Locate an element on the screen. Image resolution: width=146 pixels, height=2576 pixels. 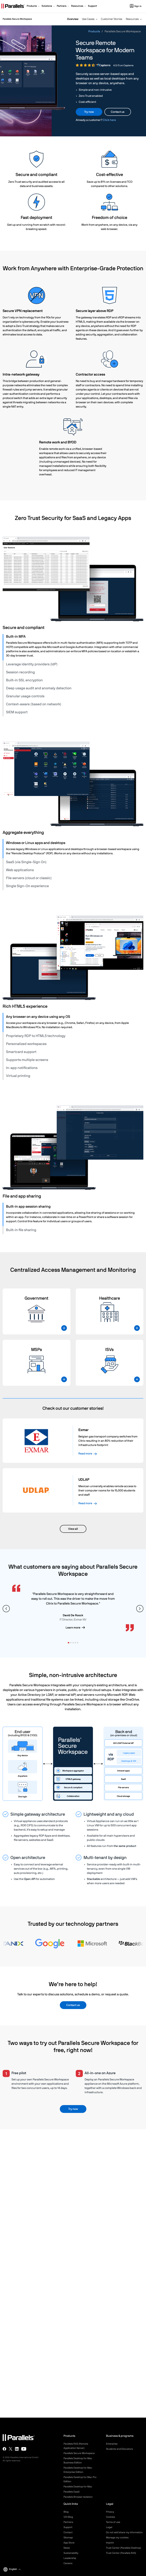
View all is located at coordinates (73, 1528).